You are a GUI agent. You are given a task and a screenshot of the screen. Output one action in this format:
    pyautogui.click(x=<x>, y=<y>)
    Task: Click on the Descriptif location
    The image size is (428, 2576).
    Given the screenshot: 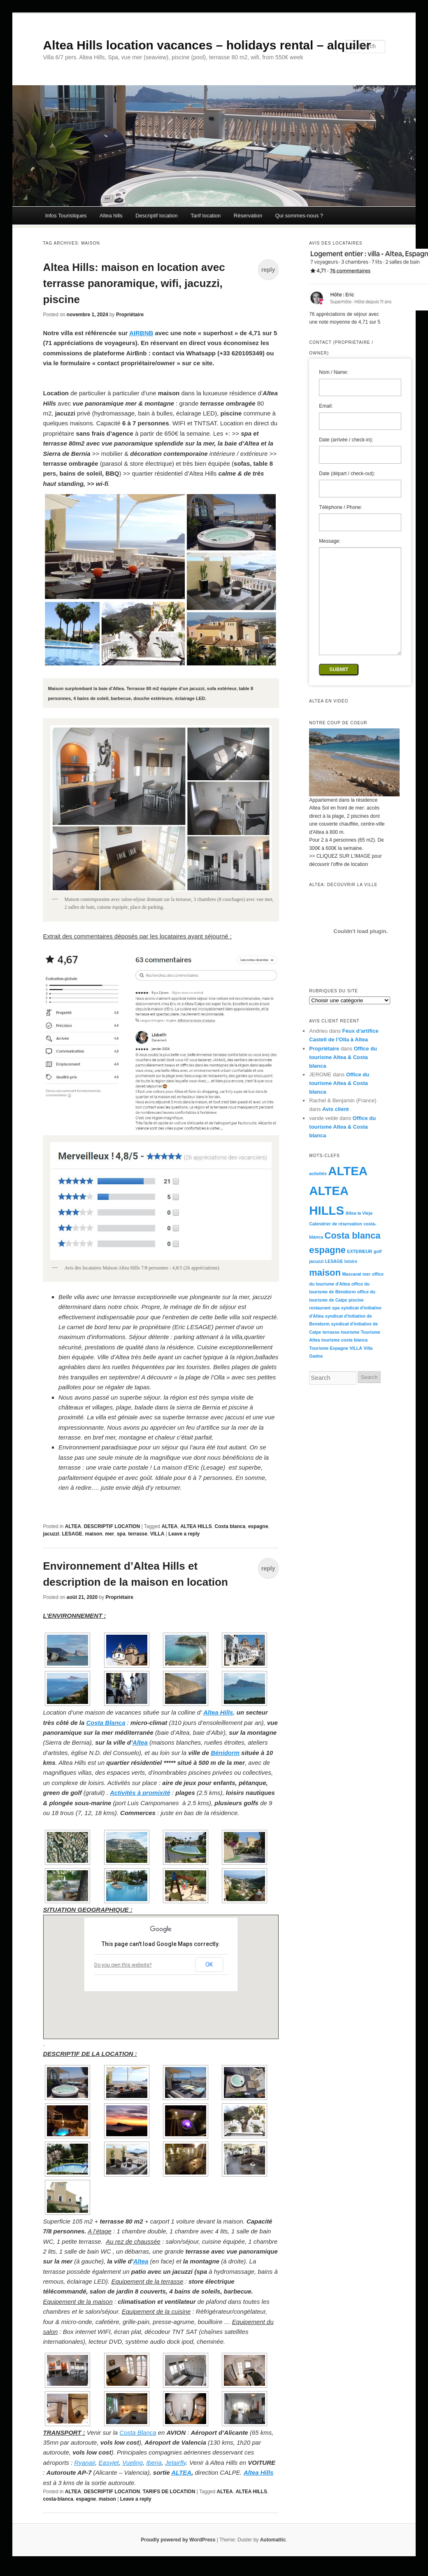 What is the action you would take?
    pyautogui.click(x=156, y=215)
    